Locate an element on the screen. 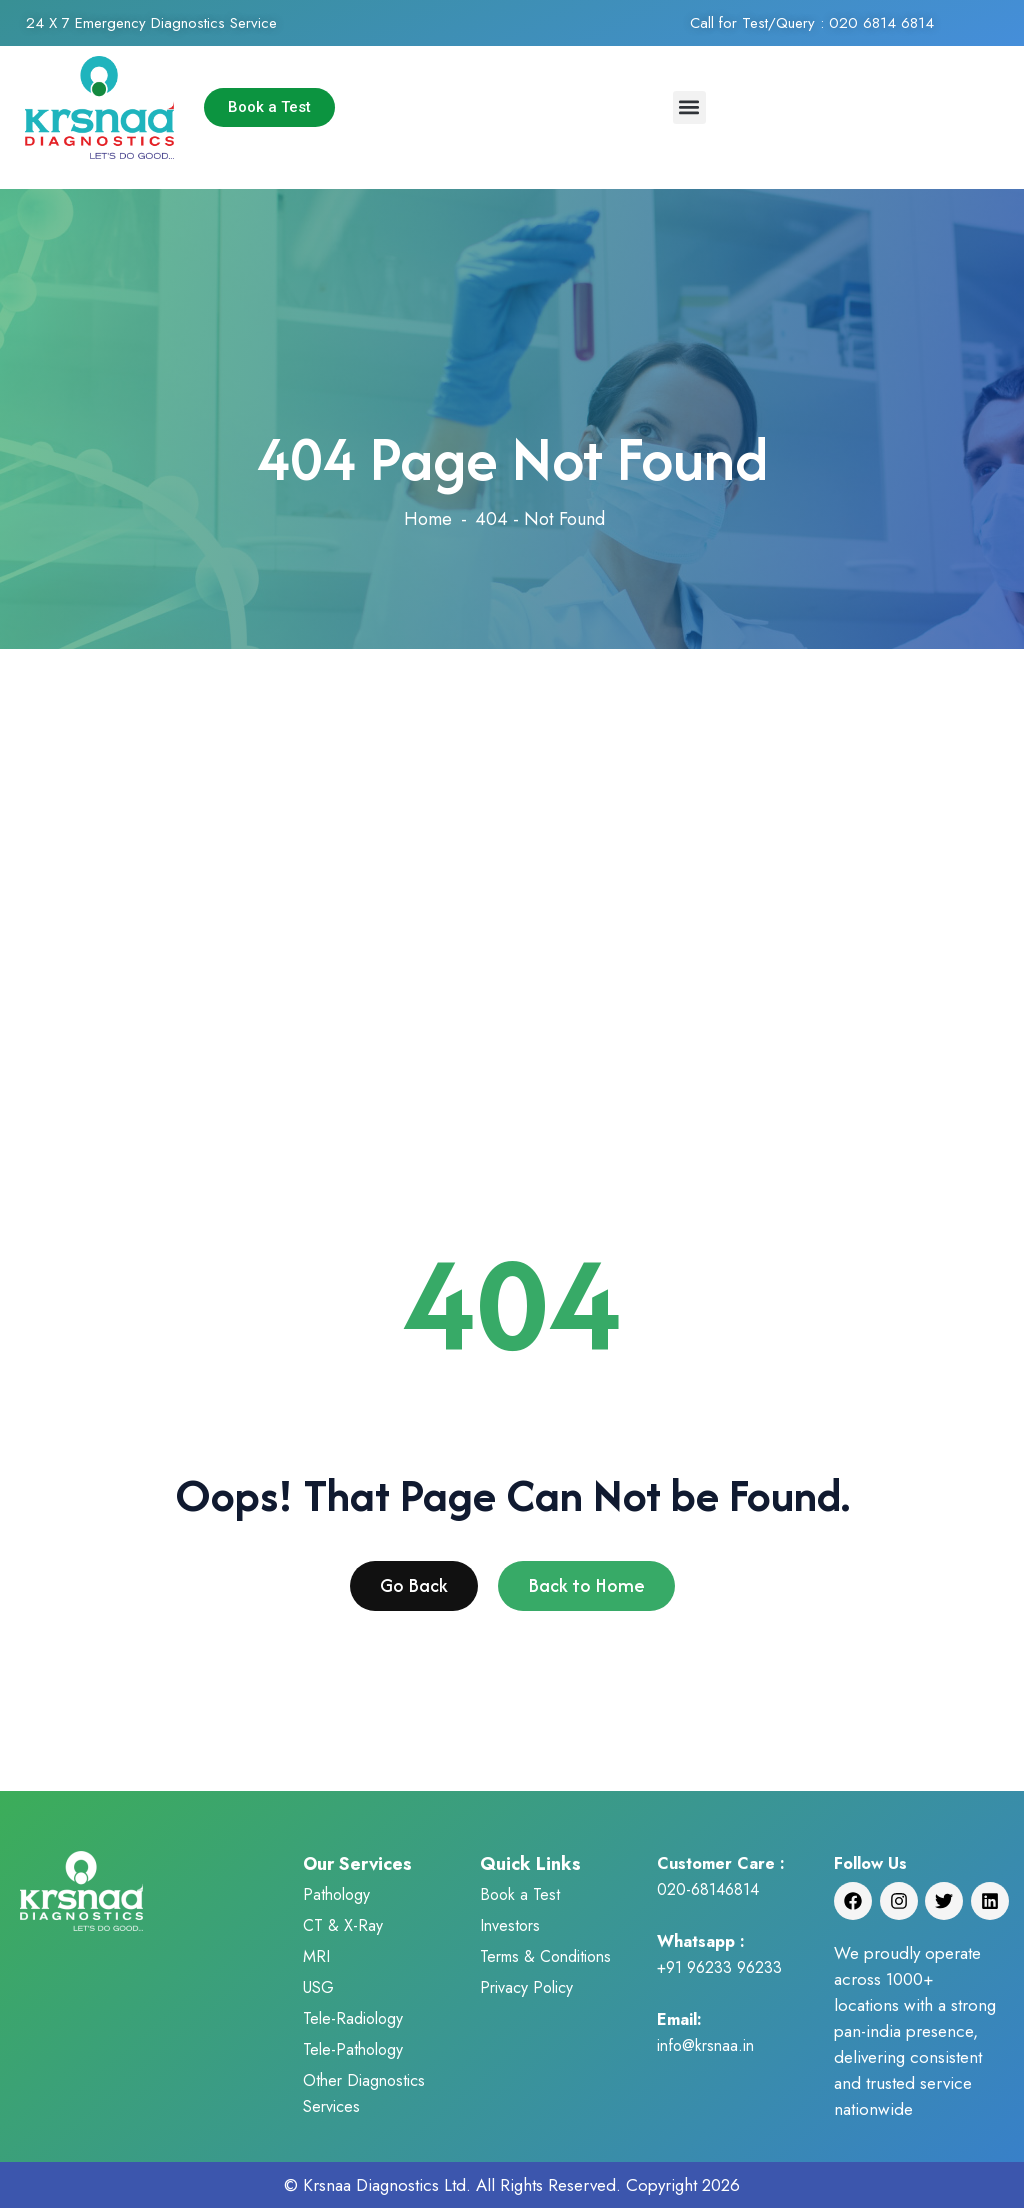  Back to Home is located at coordinates (586, 1591).